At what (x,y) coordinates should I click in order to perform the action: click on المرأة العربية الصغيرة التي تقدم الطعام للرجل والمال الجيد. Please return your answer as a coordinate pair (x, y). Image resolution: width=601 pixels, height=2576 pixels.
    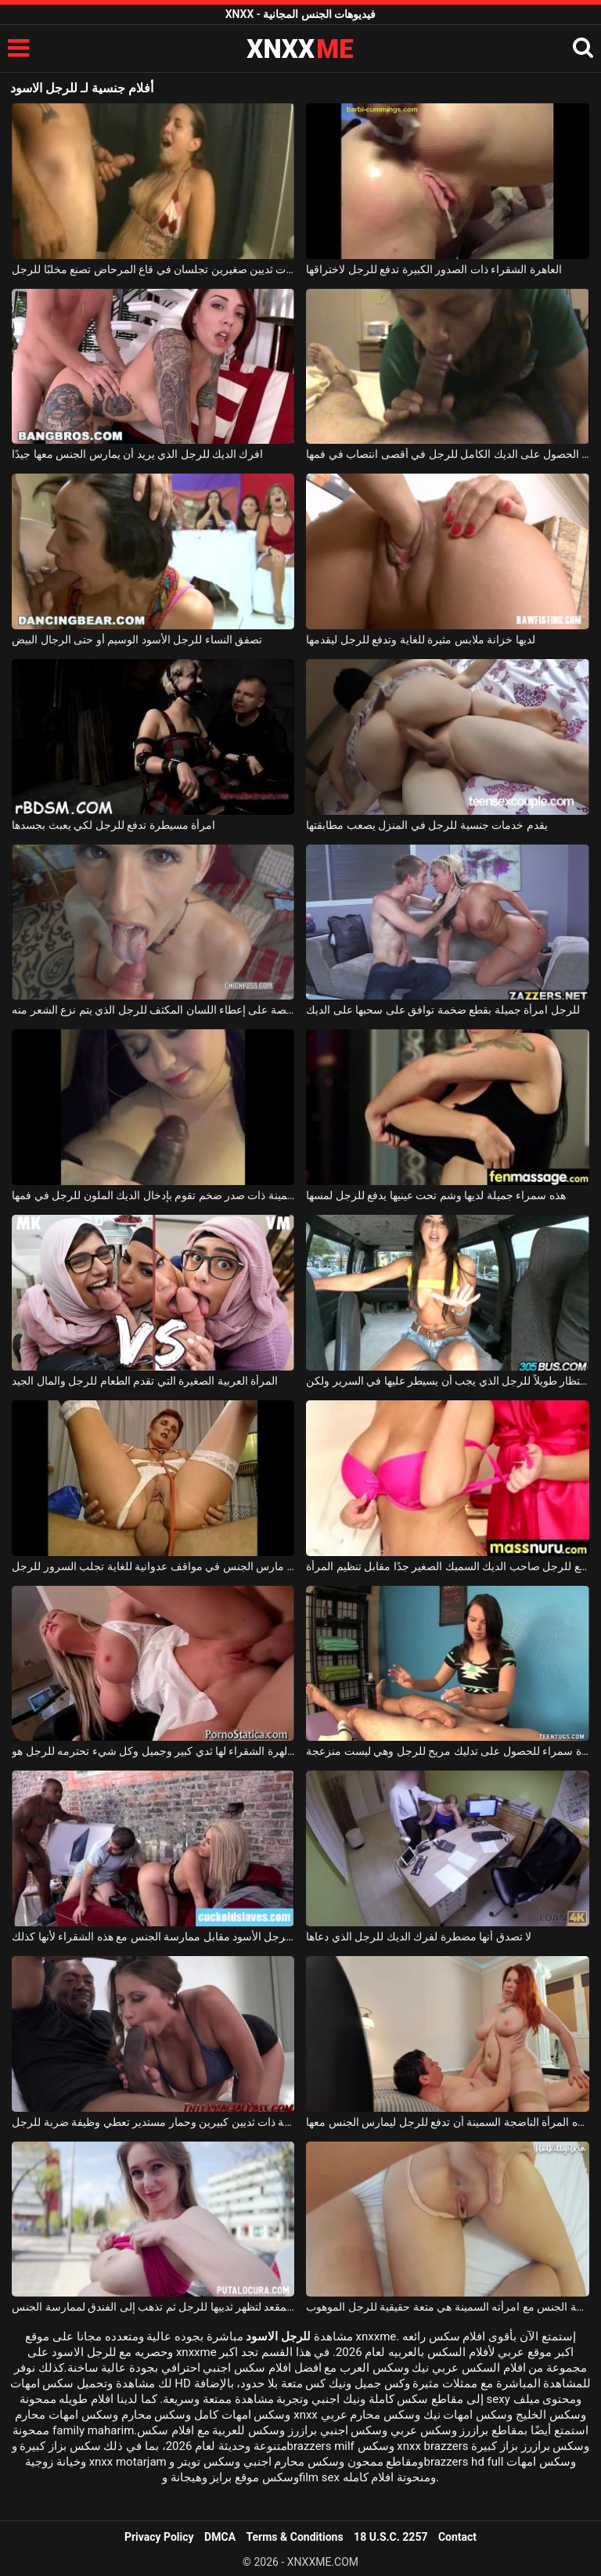
    Looking at the image, I should click on (145, 1380).